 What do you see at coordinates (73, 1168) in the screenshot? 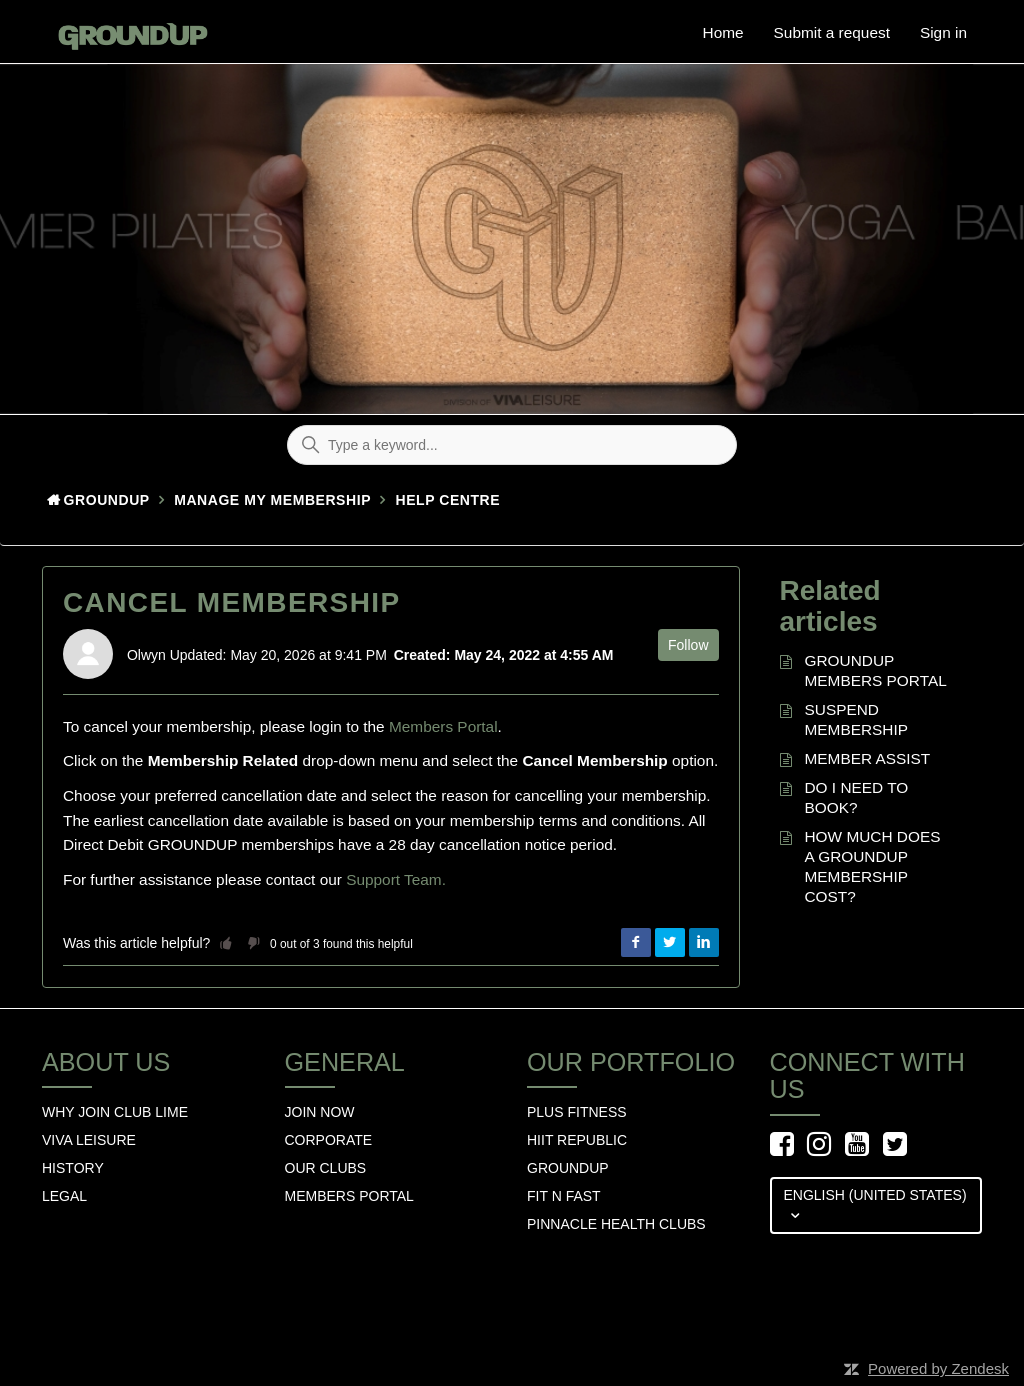
I see `History` at bounding box center [73, 1168].